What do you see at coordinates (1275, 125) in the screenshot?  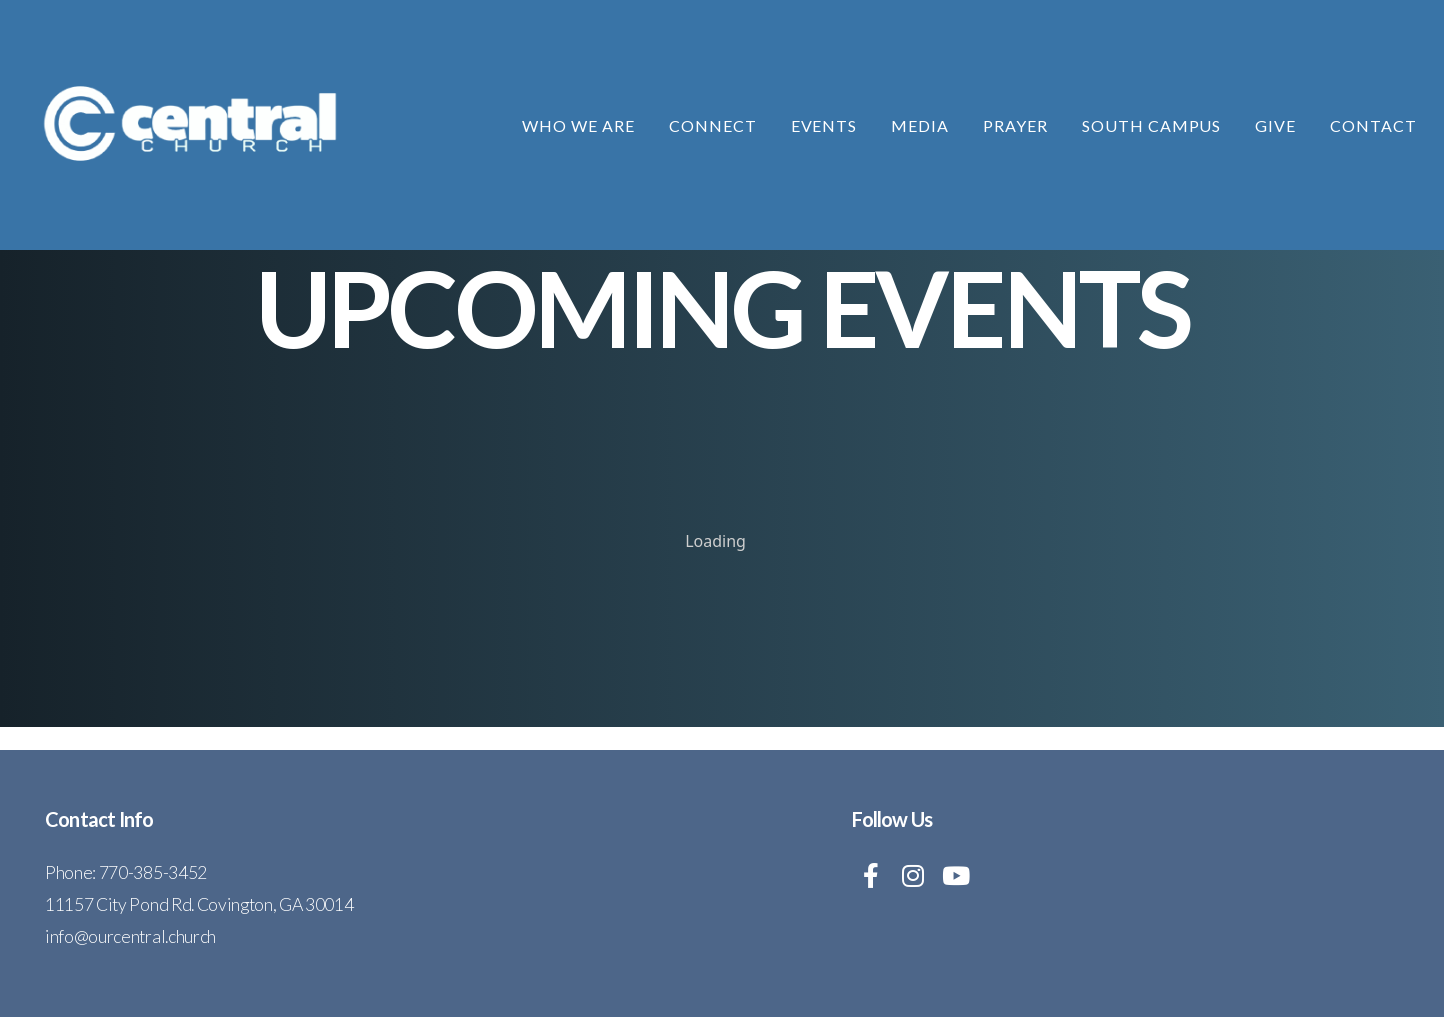 I see `Give` at bounding box center [1275, 125].